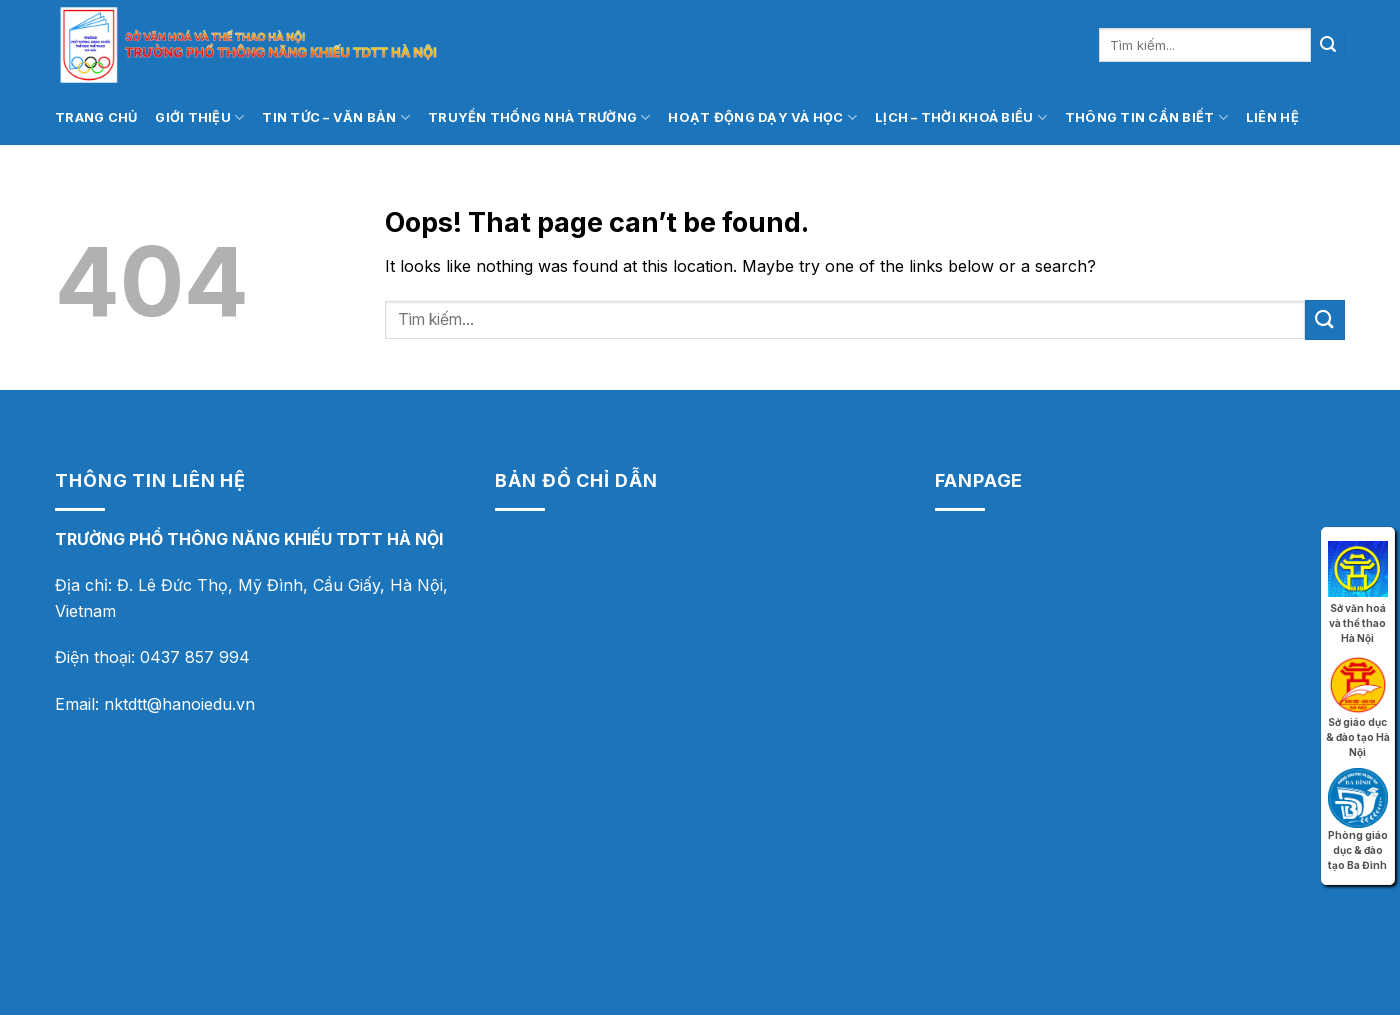 The height and width of the screenshot is (1015, 1400). Describe the element at coordinates (199, 117) in the screenshot. I see `Giới thiệu` at that location.